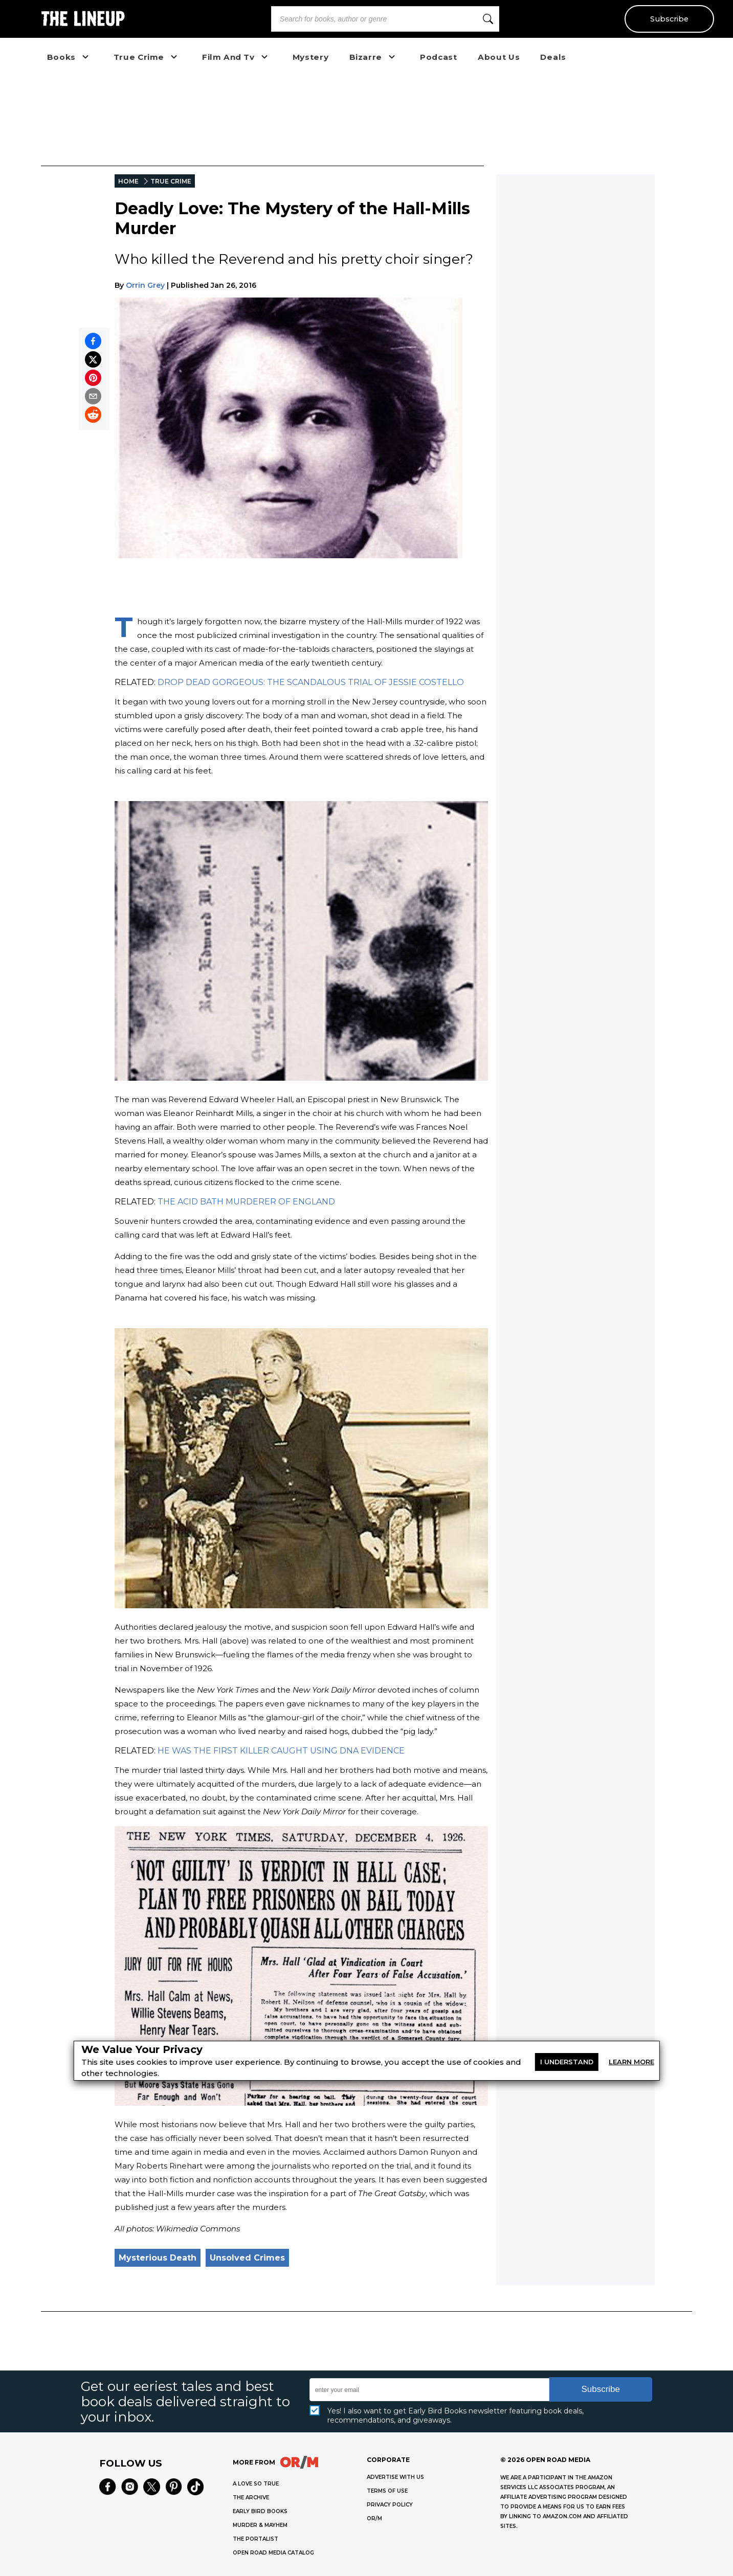  I want to click on MURDER & MAYHEM, so click(260, 2525).